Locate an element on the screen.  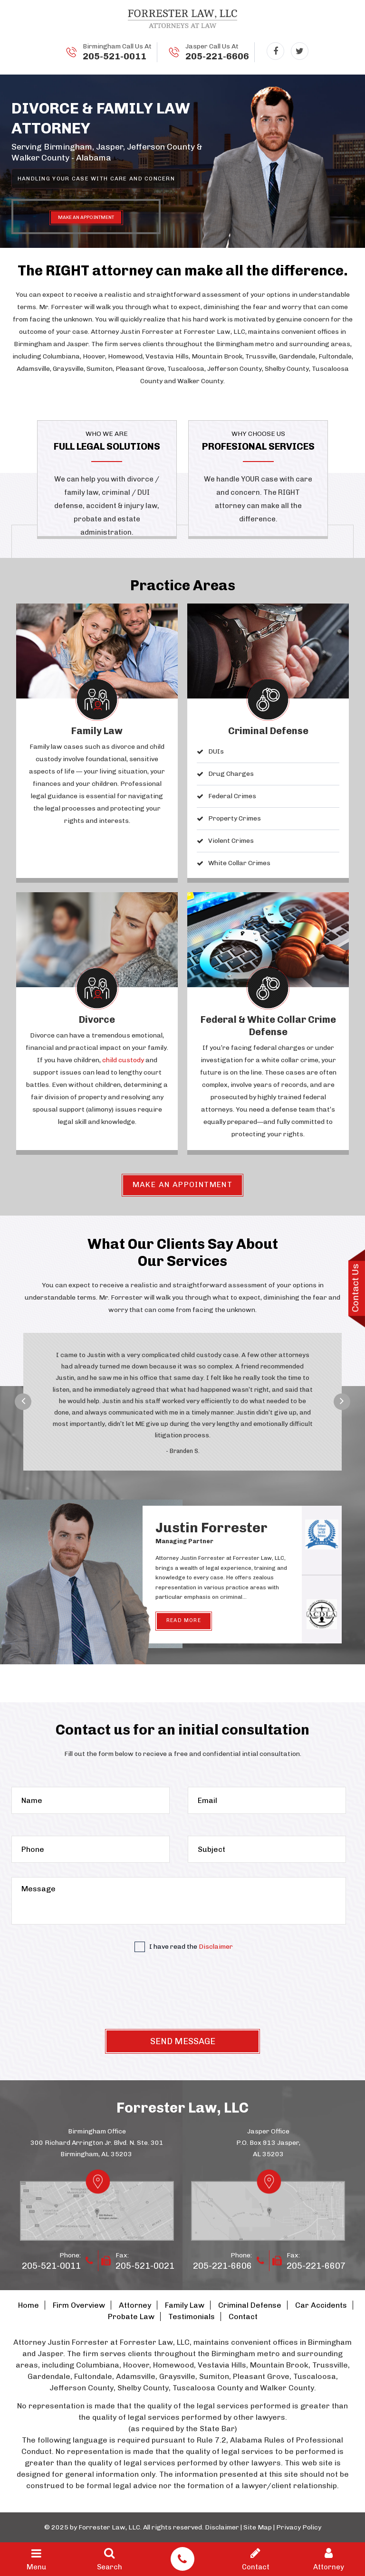
I have read the is located at coordinates (183, 1947).